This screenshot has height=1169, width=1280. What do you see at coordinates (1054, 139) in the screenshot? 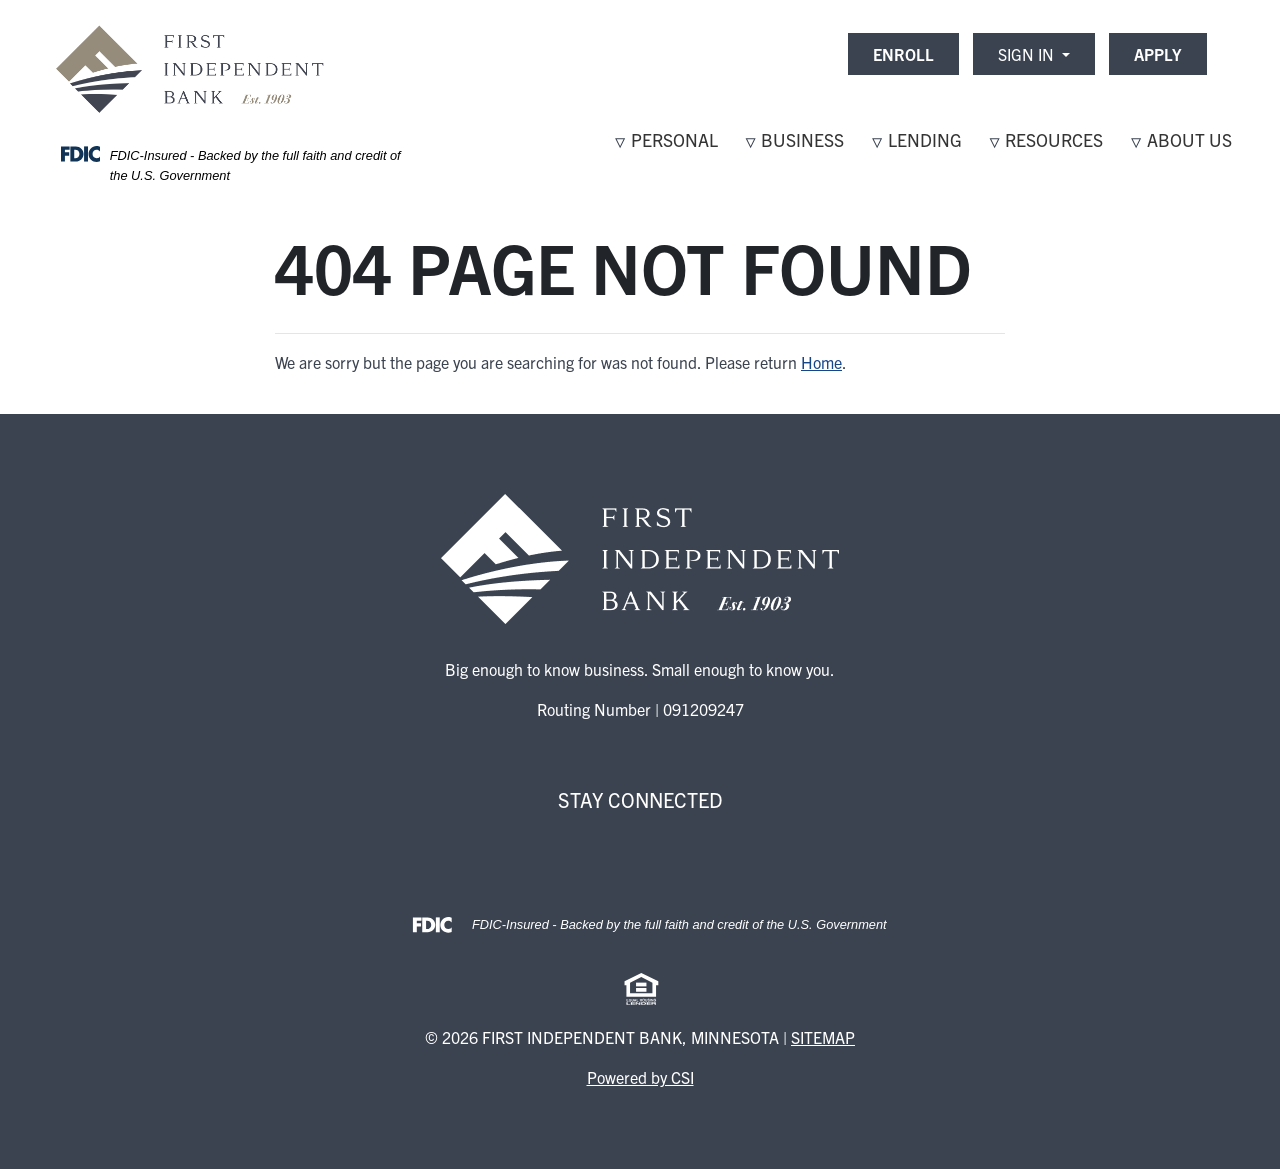
I see `Resources` at bounding box center [1054, 139].